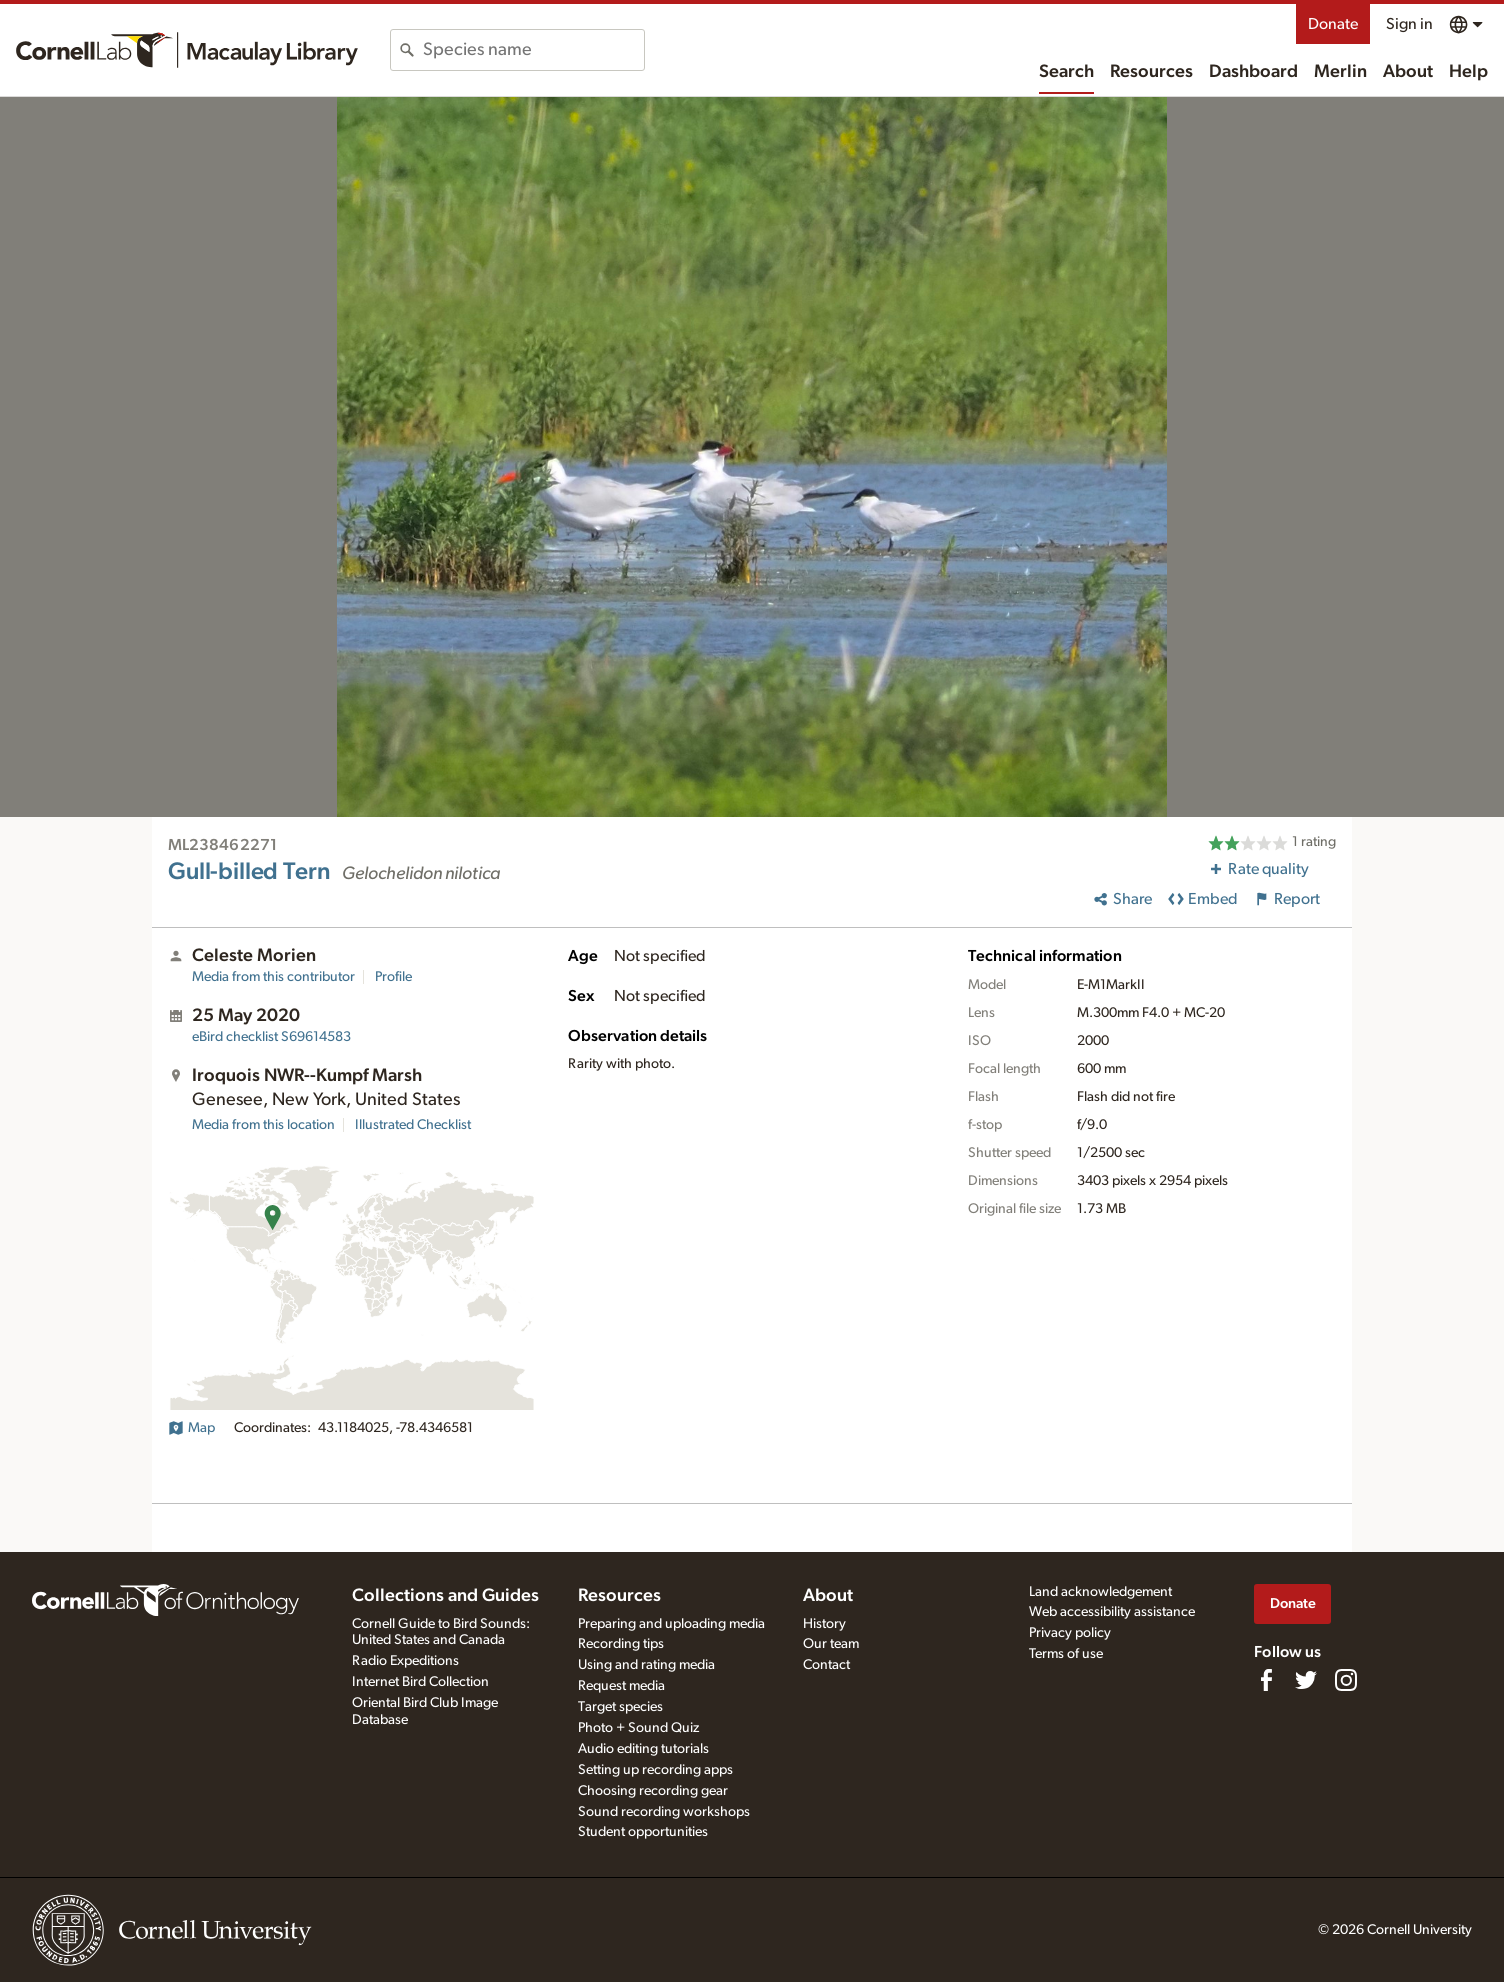  Describe the element at coordinates (1340, 72) in the screenshot. I see `Merlin` at that location.